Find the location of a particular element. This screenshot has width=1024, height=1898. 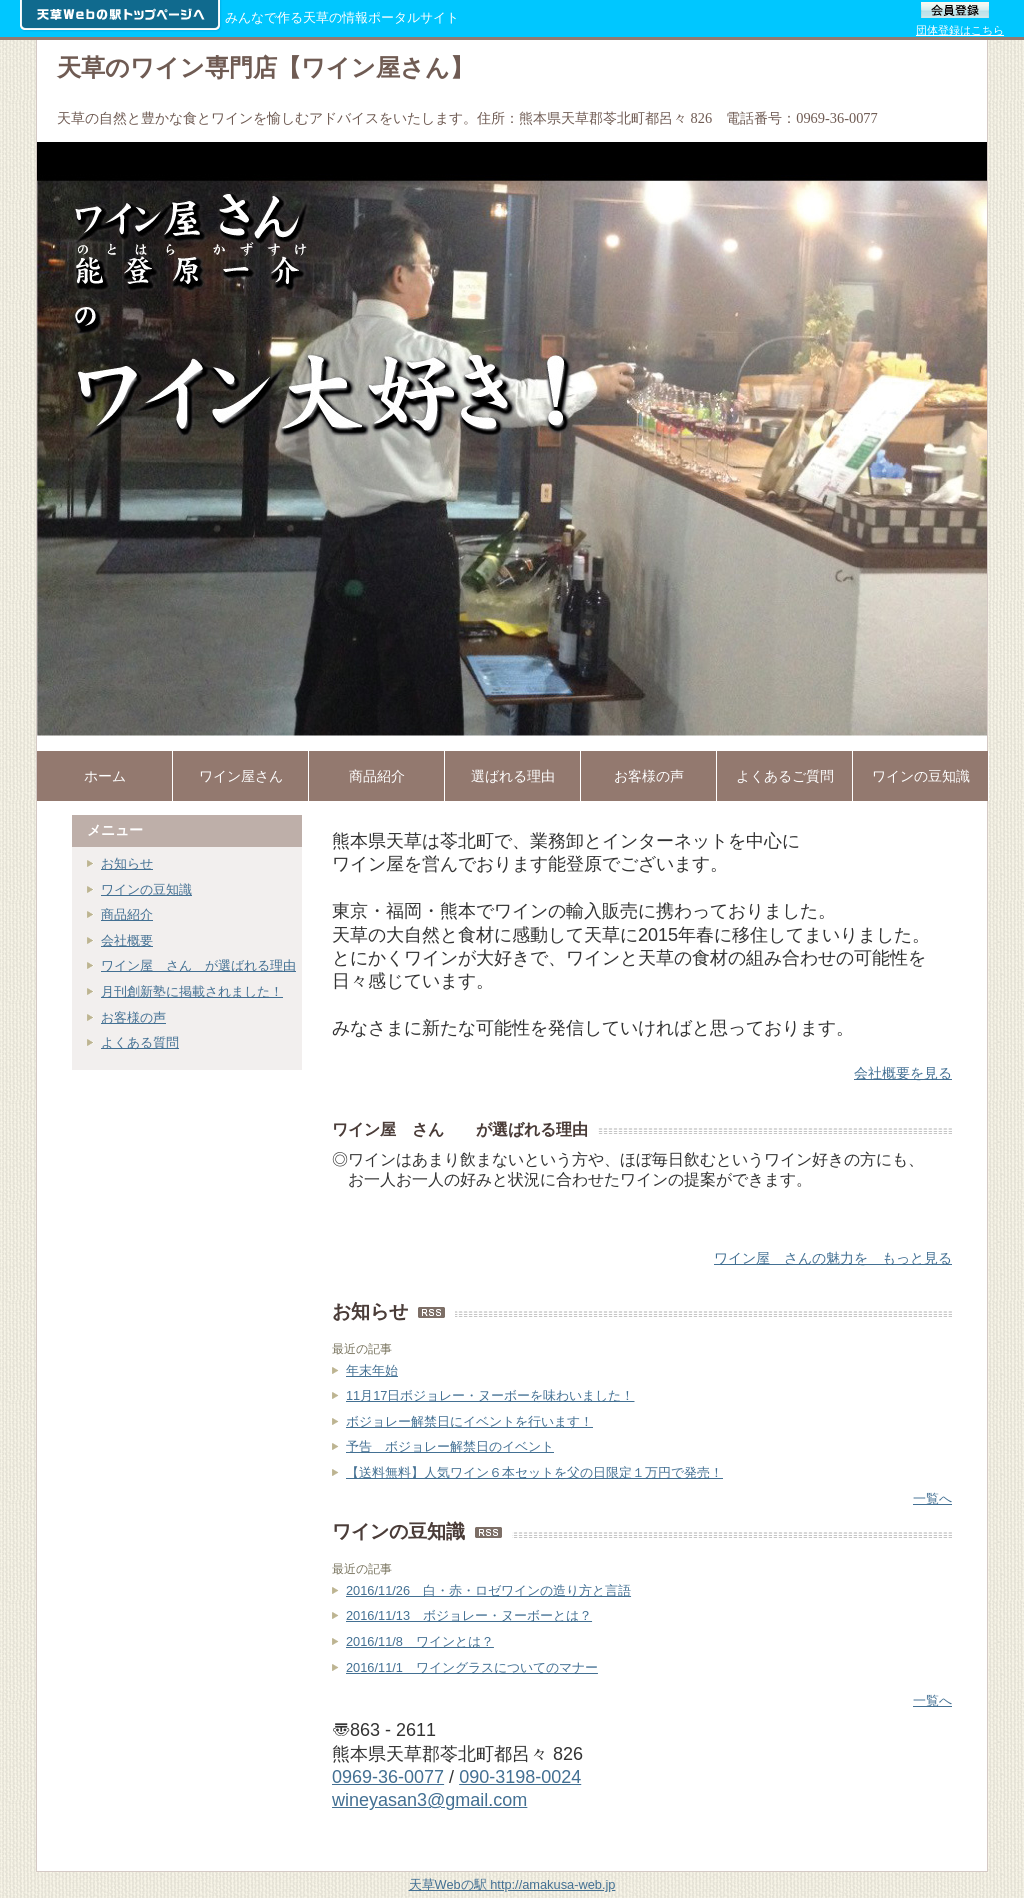

天草Webの駅 http://amakusa-web.jp is located at coordinates (512, 1884).